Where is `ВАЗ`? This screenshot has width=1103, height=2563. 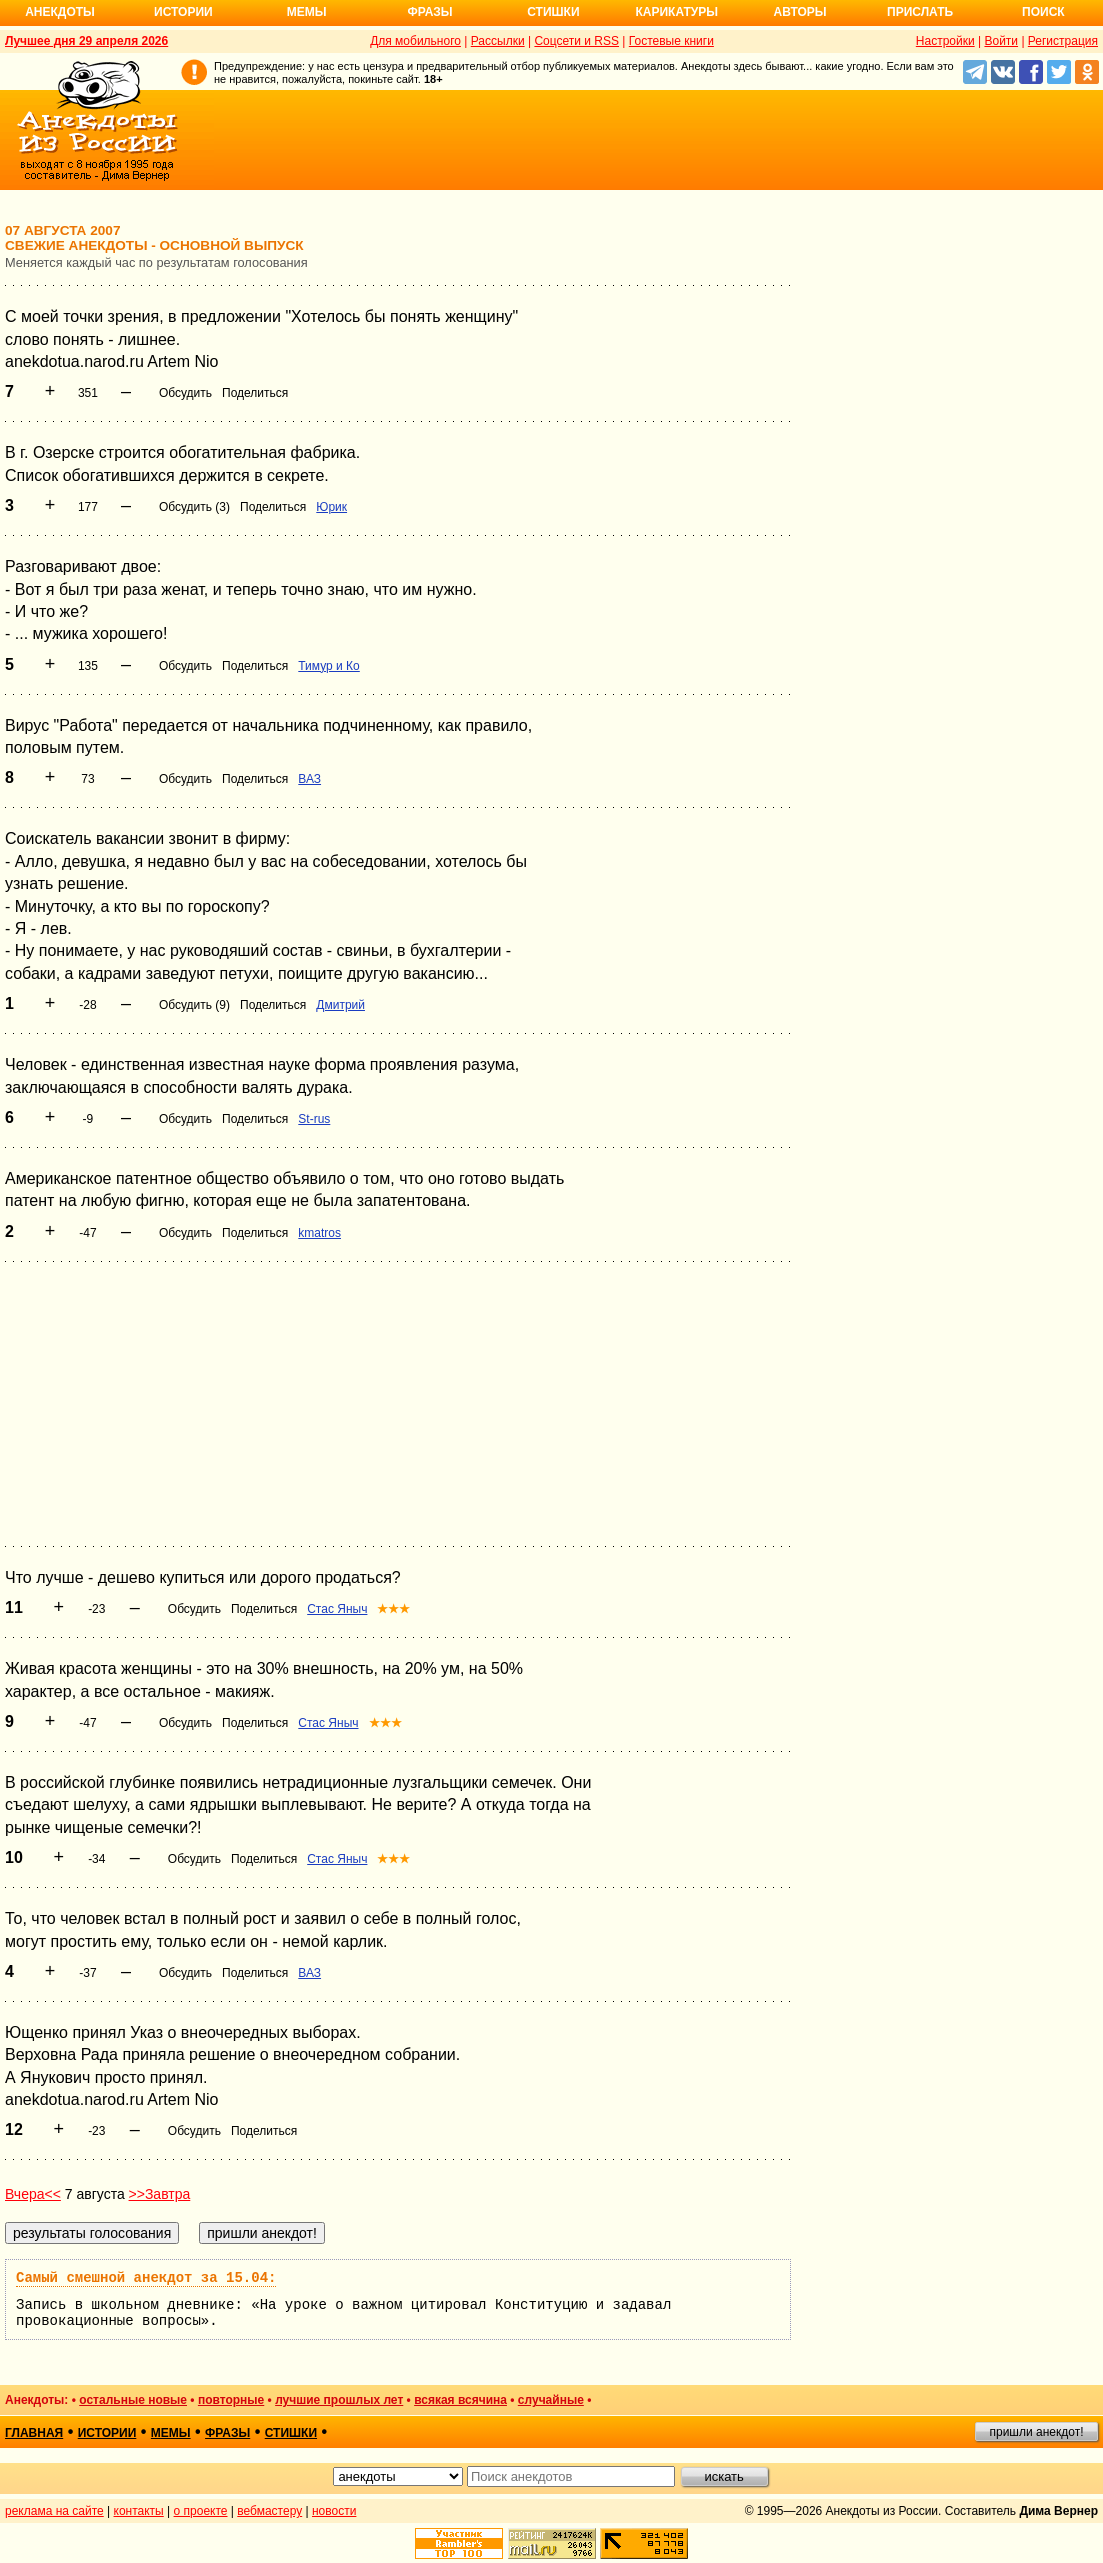 ВАЗ is located at coordinates (309, 779).